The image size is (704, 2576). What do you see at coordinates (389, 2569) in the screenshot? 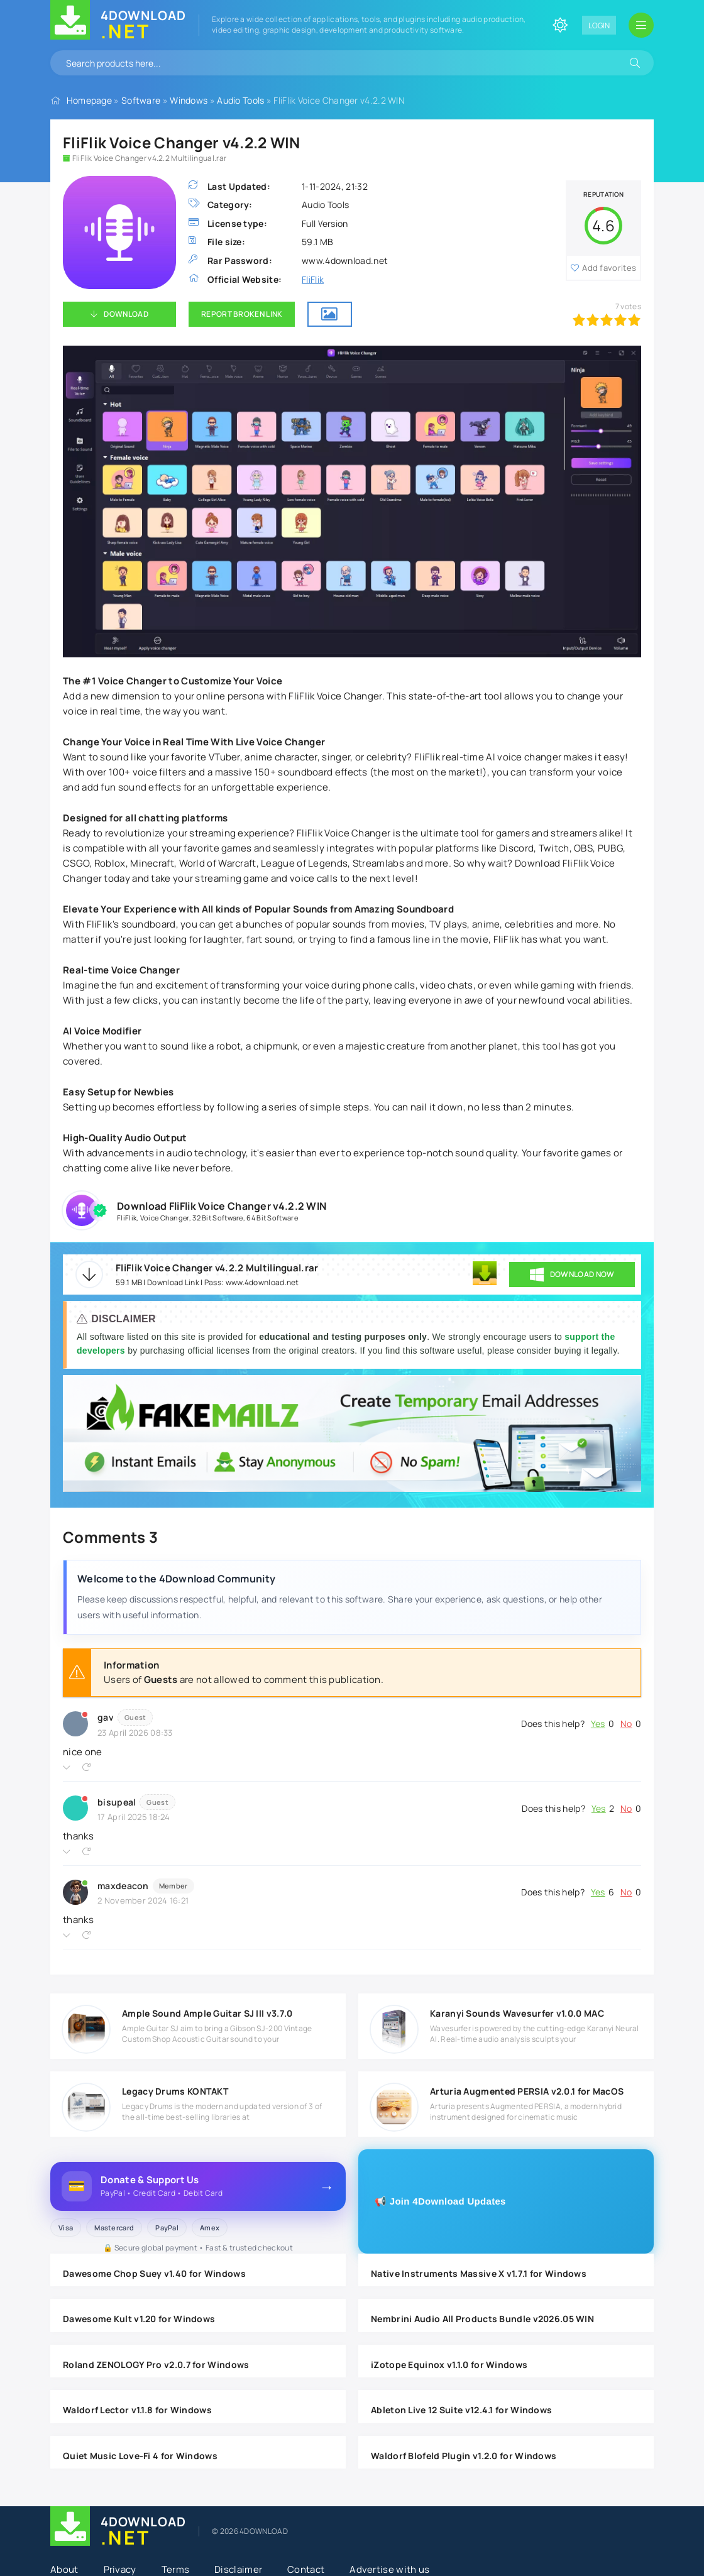
I see `Advertise with us` at bounding box center [389, 2569].